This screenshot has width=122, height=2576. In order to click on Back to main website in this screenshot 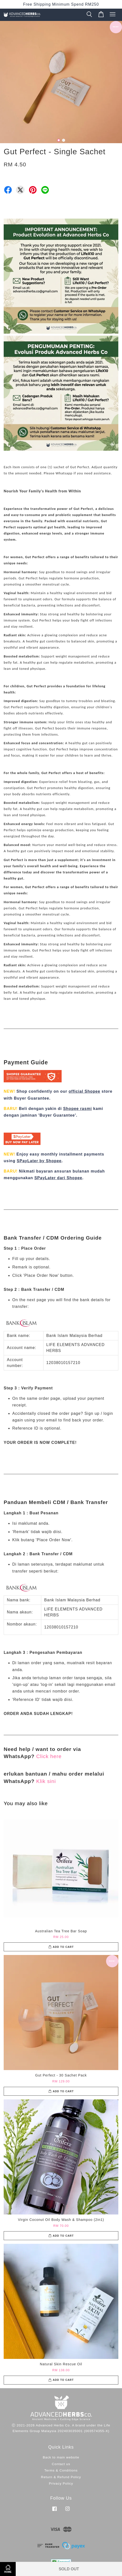, I will do `click(61, 2457)`.